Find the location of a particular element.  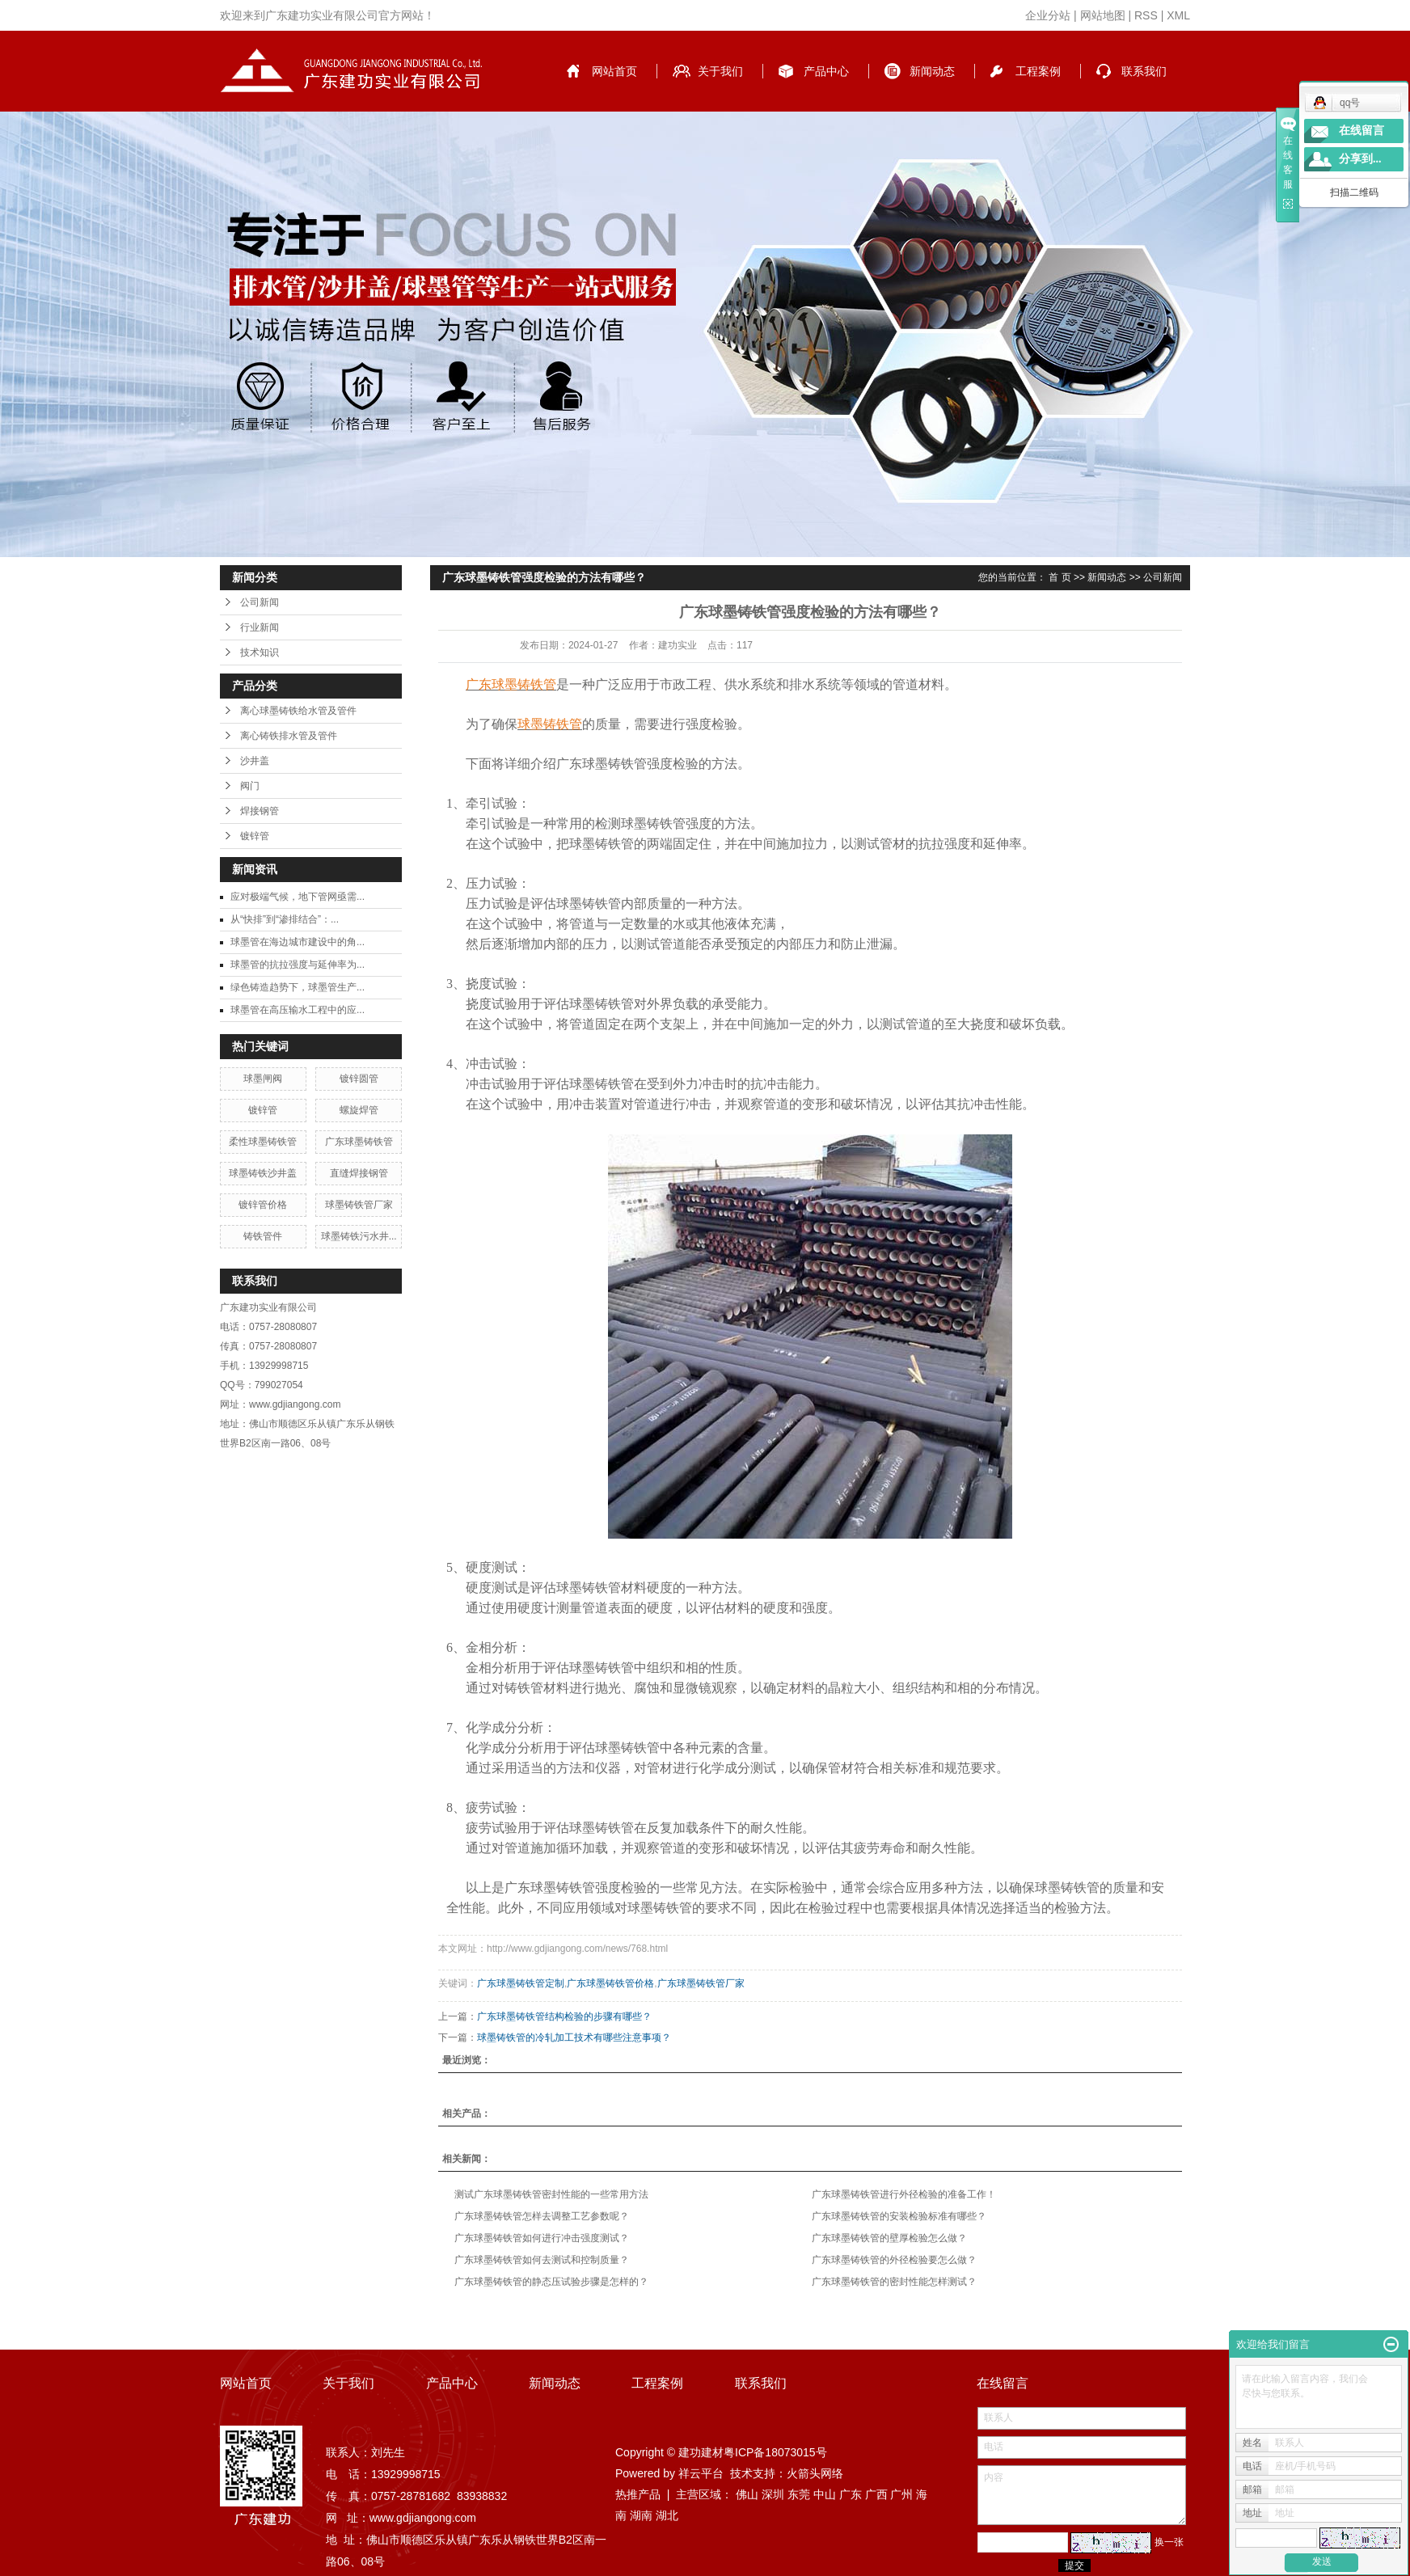

球墨铸铁沙井盖 is located at coordinates (263, 1173).